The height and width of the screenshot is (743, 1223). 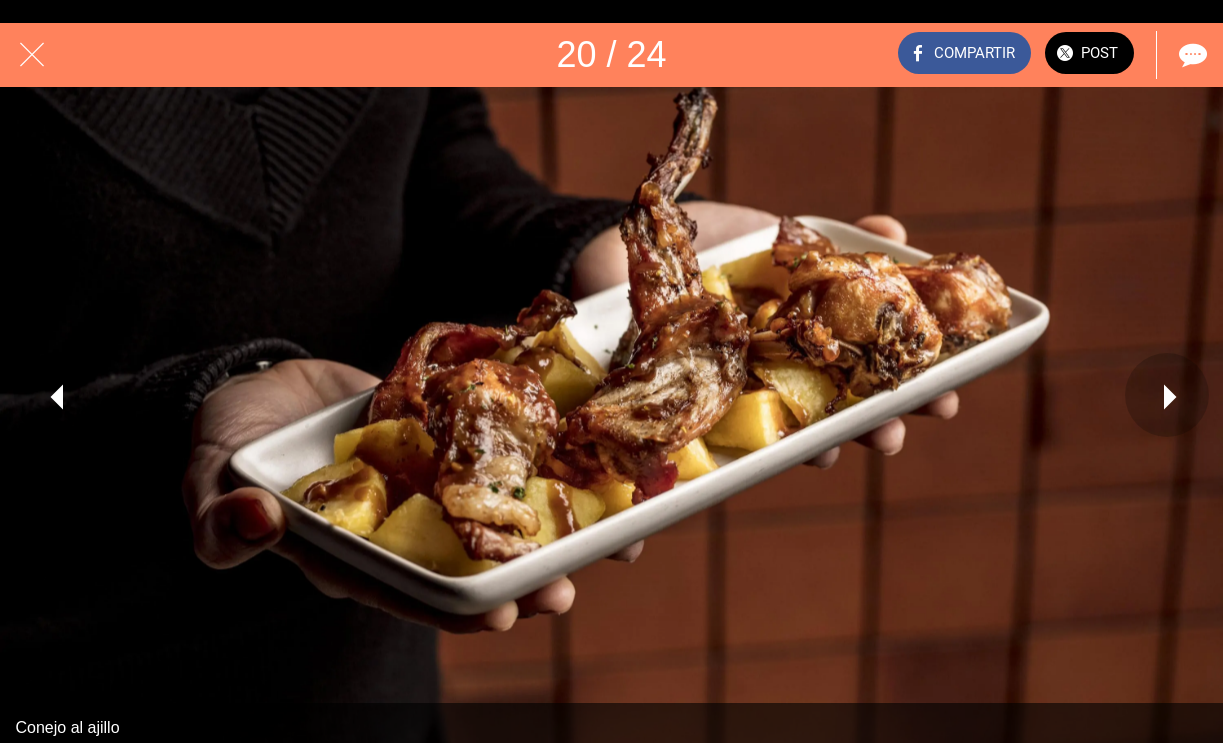 I want to click on [Comentarios], so click(x=1191, y=55).